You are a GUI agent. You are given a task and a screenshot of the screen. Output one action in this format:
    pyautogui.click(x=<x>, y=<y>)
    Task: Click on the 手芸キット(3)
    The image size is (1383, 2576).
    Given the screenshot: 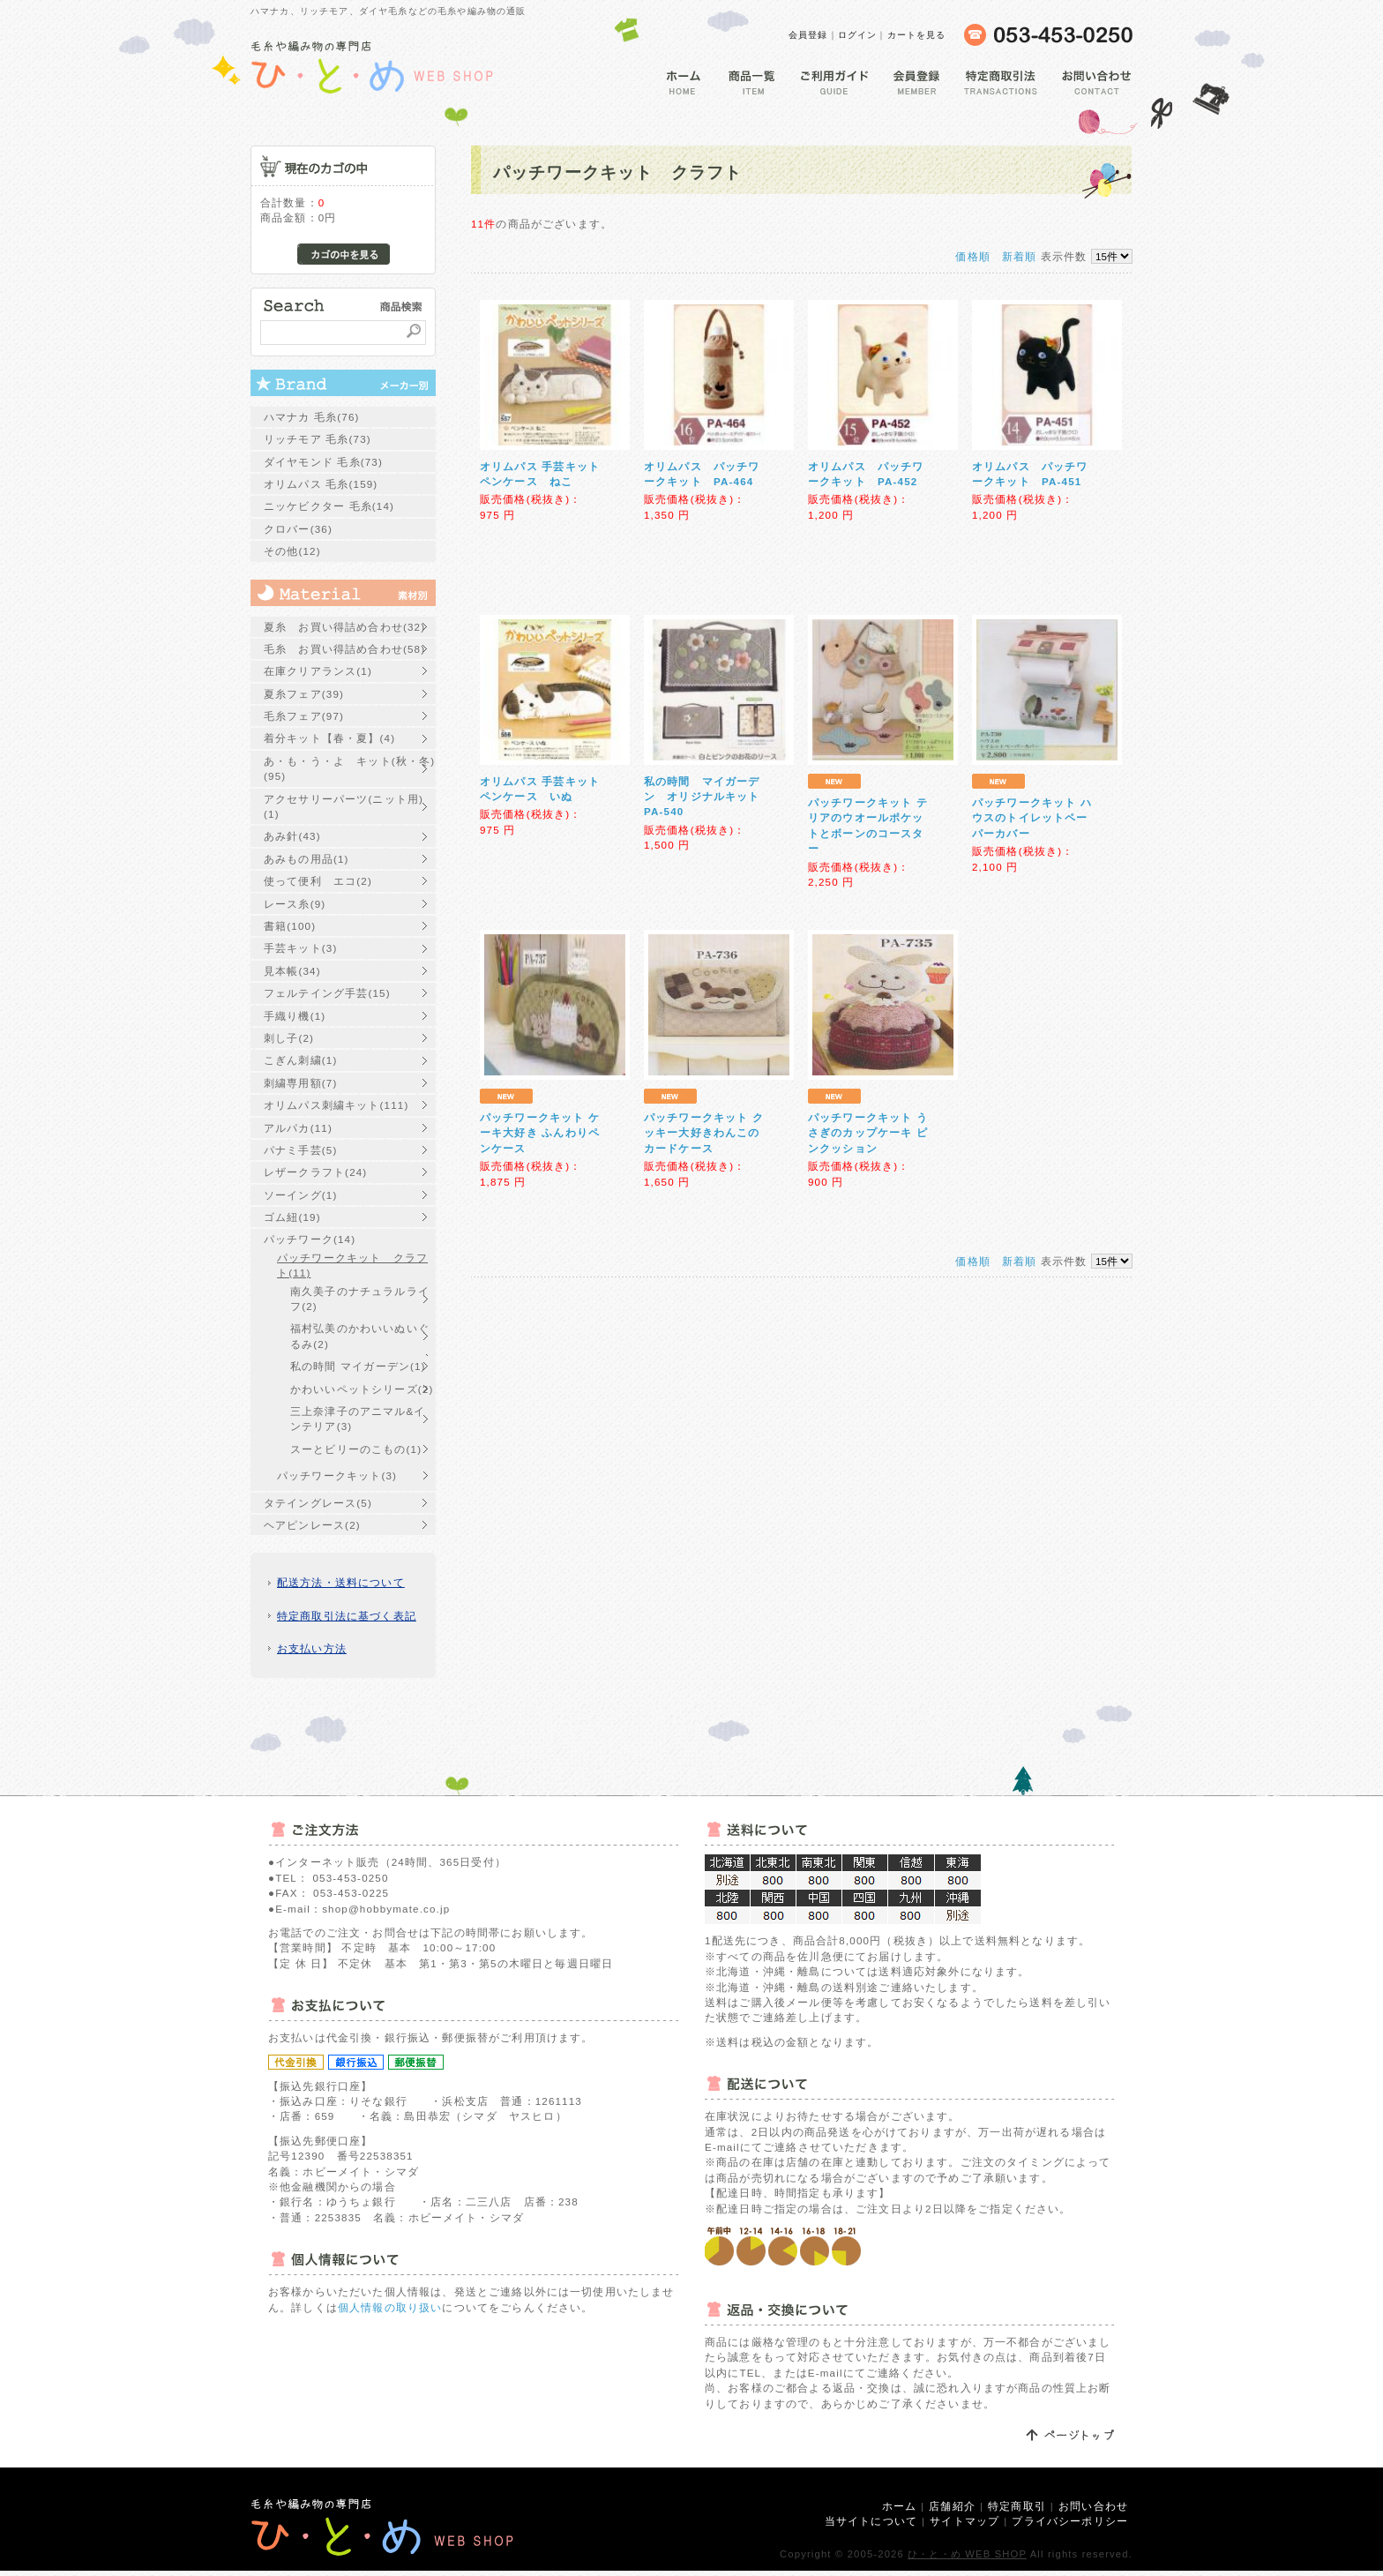 What is the action you would take?
    pyautogui.click(x=300, y=948)
    